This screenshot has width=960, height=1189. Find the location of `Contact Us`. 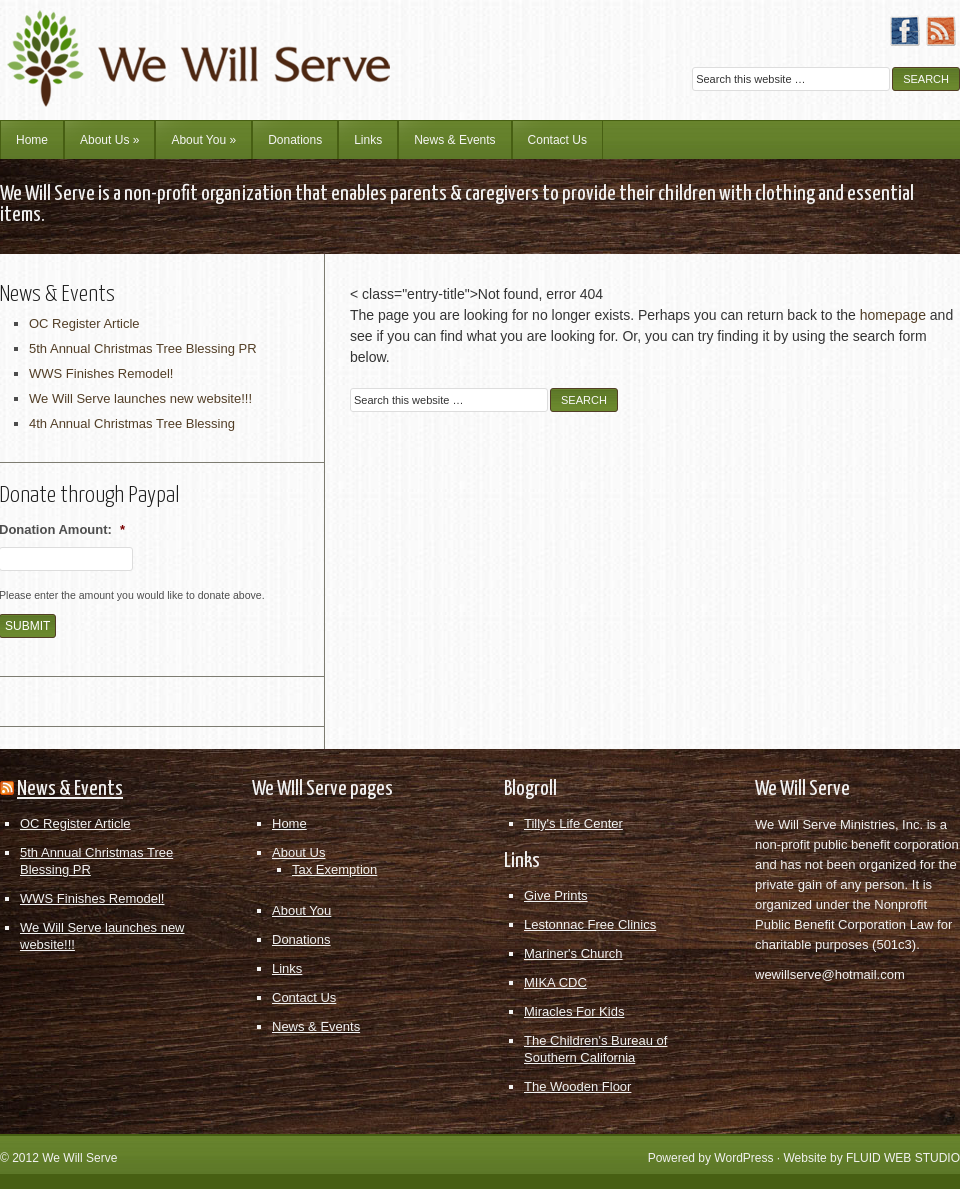

Contact Us is located at coordinates (557, 140).